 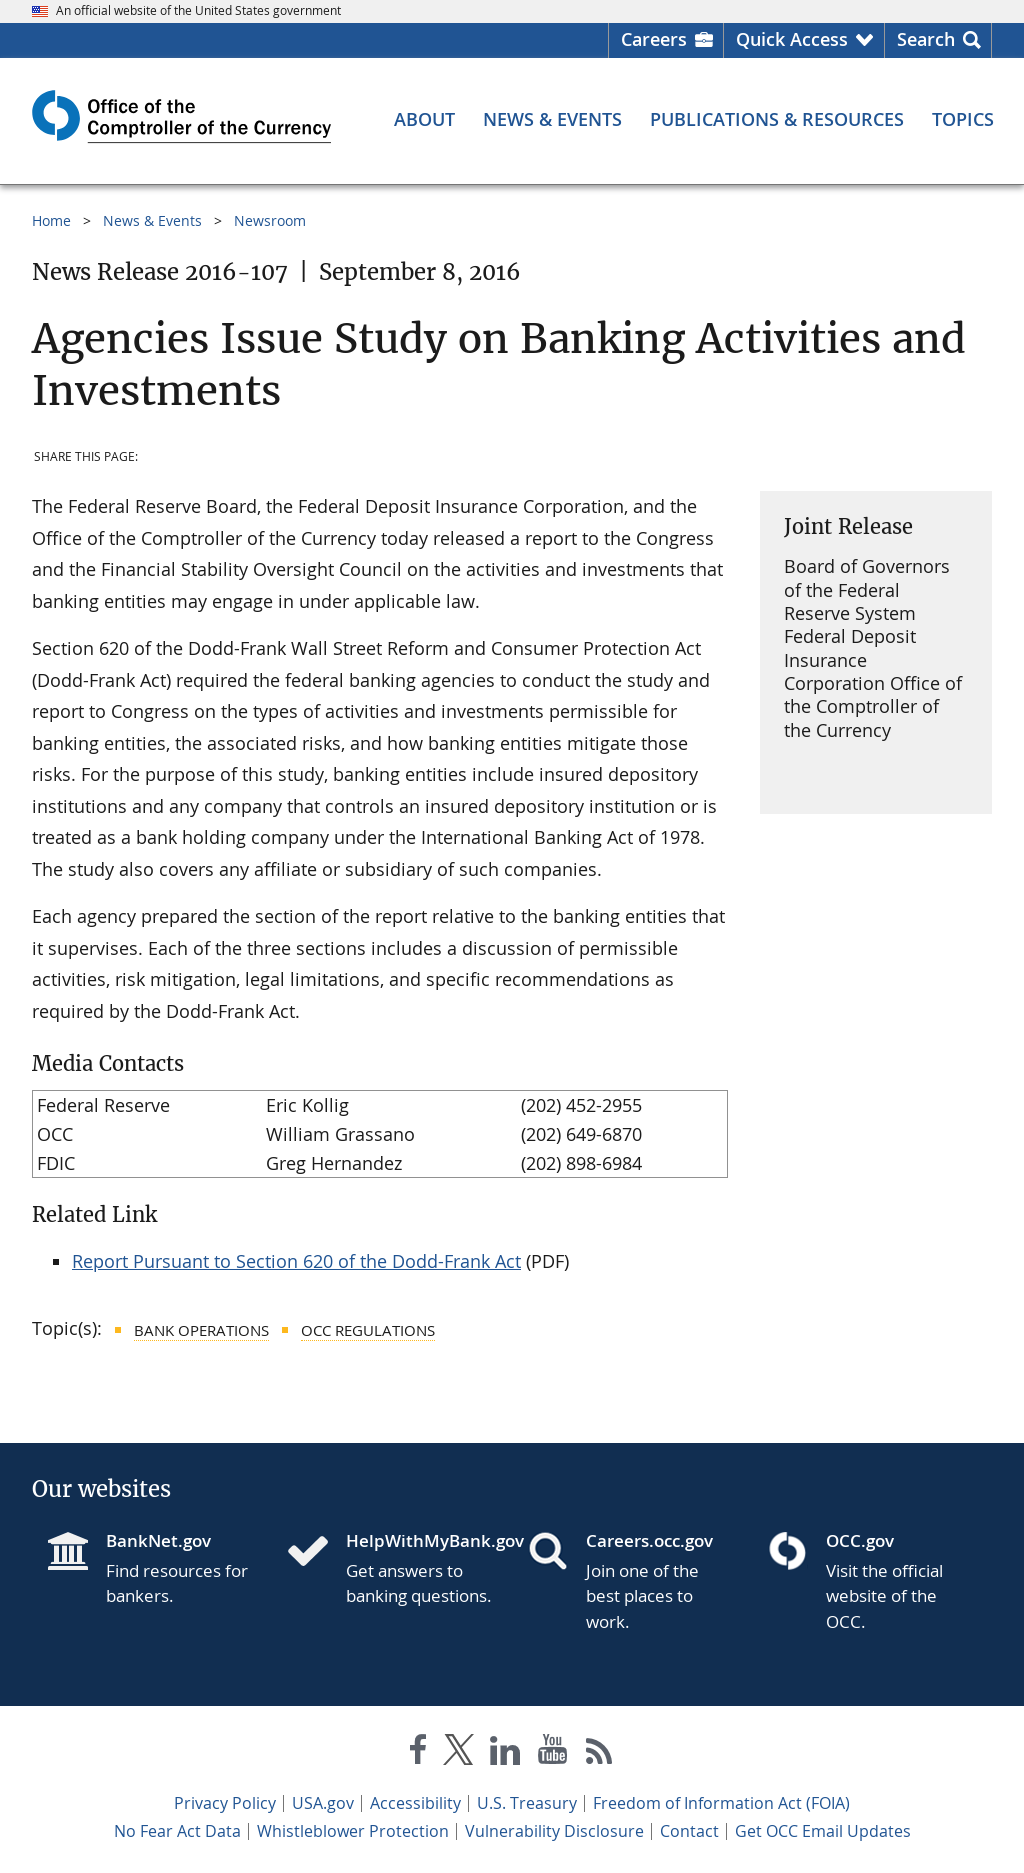 I want to click on [Publications & Resources menu], so click(x=777, y=119).